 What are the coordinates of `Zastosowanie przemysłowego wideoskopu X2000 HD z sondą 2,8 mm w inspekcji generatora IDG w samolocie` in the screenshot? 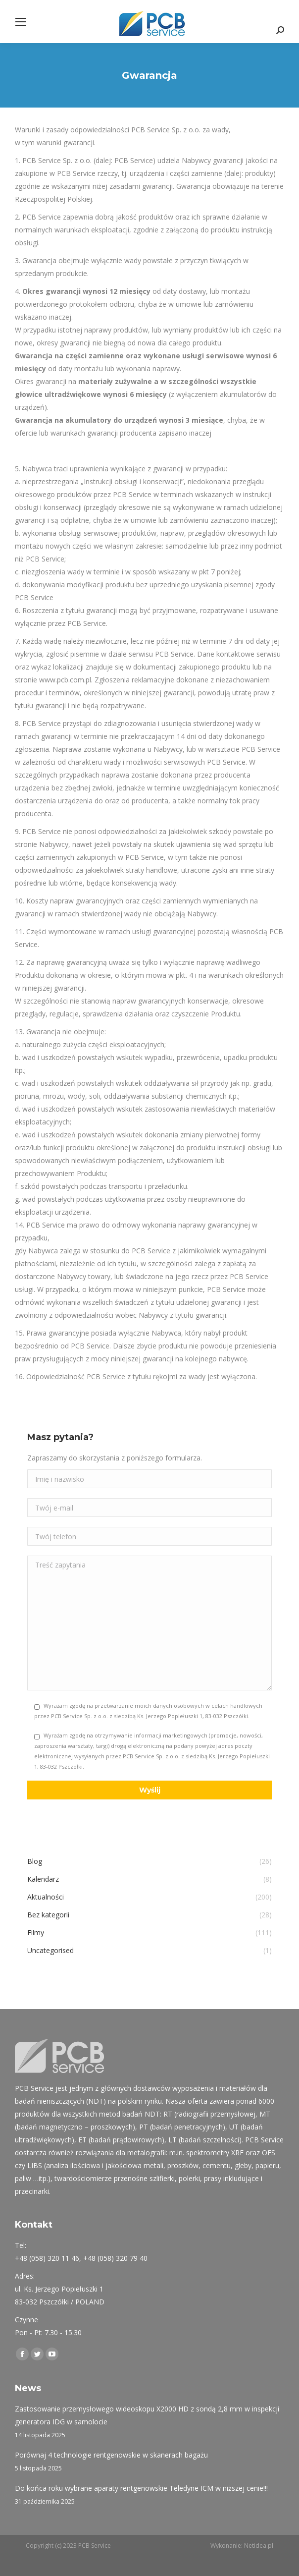 It's located at (147, 2415).